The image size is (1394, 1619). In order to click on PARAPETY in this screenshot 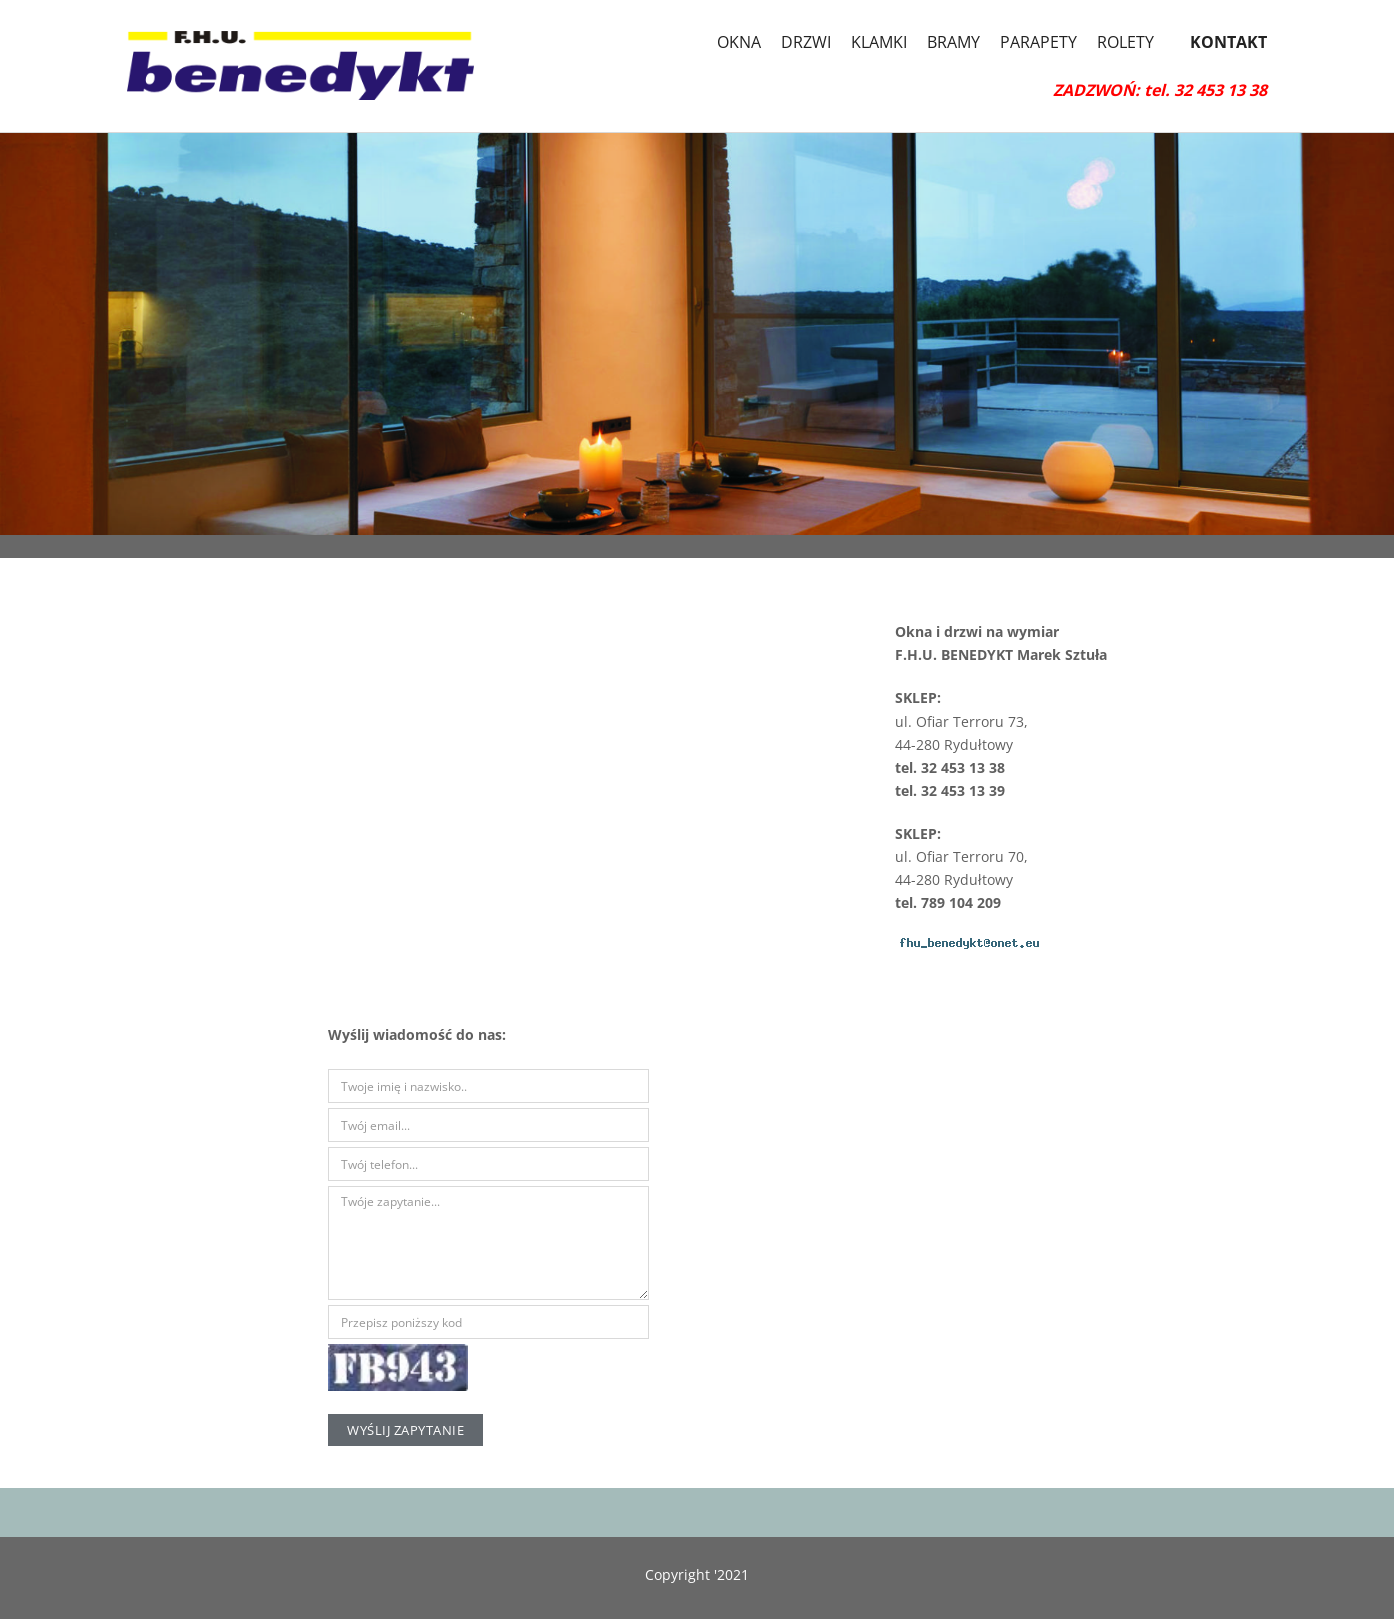, I will do `click(1038, 42)`.